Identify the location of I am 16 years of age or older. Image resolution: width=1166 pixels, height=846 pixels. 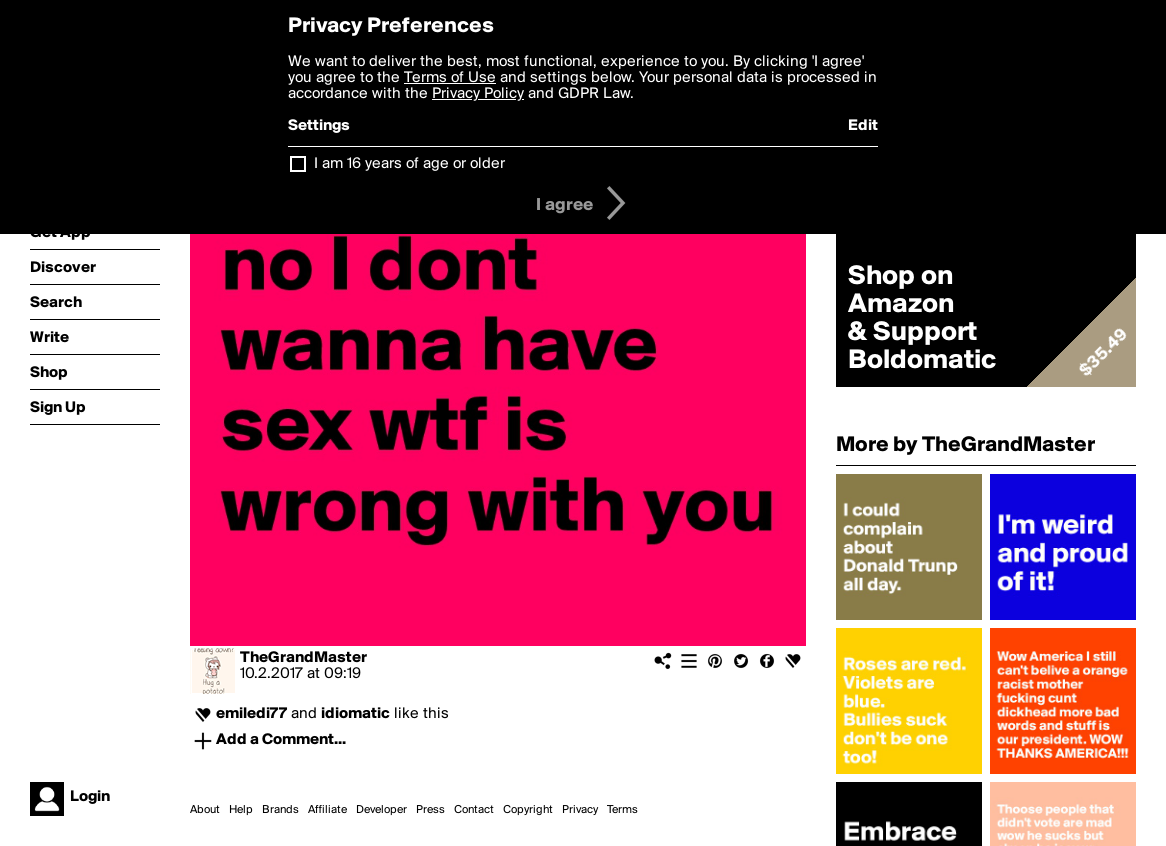
(409, 164).